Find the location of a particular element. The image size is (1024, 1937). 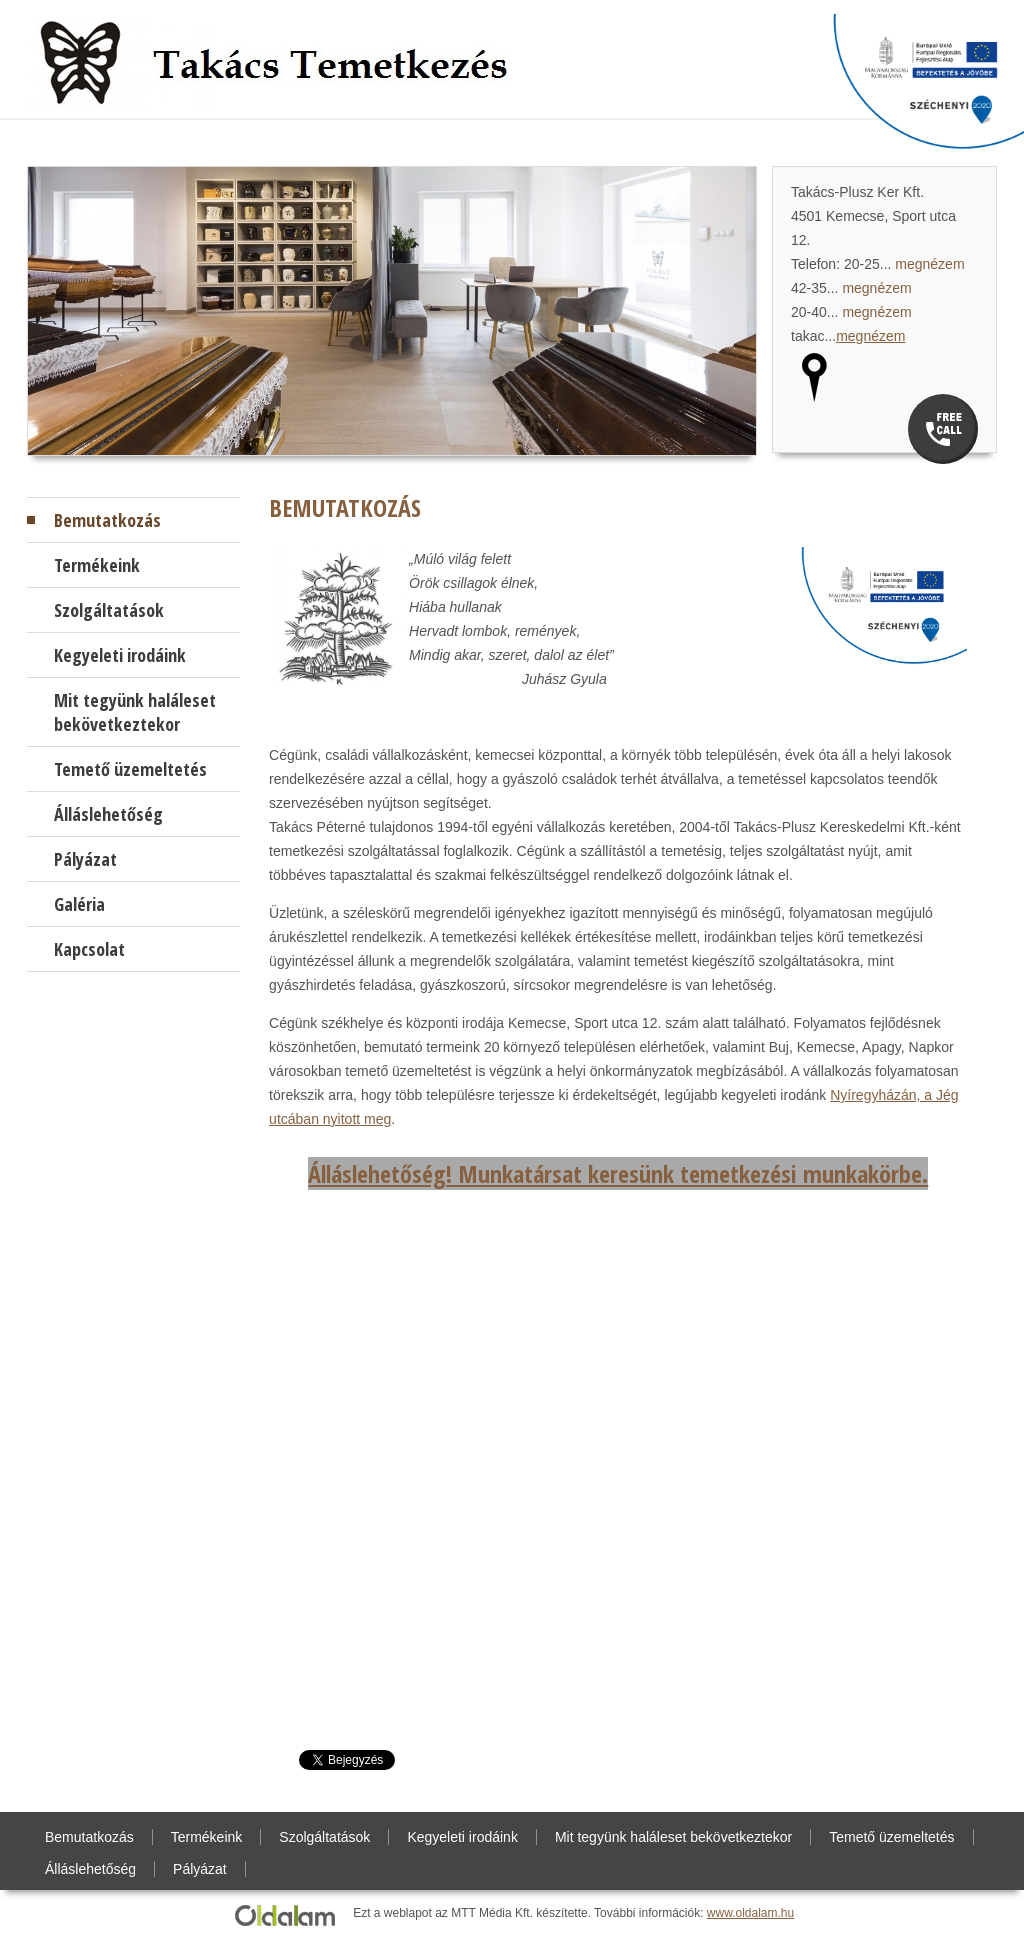

www.oldalam.hu is located at coordinates (750, 1913).